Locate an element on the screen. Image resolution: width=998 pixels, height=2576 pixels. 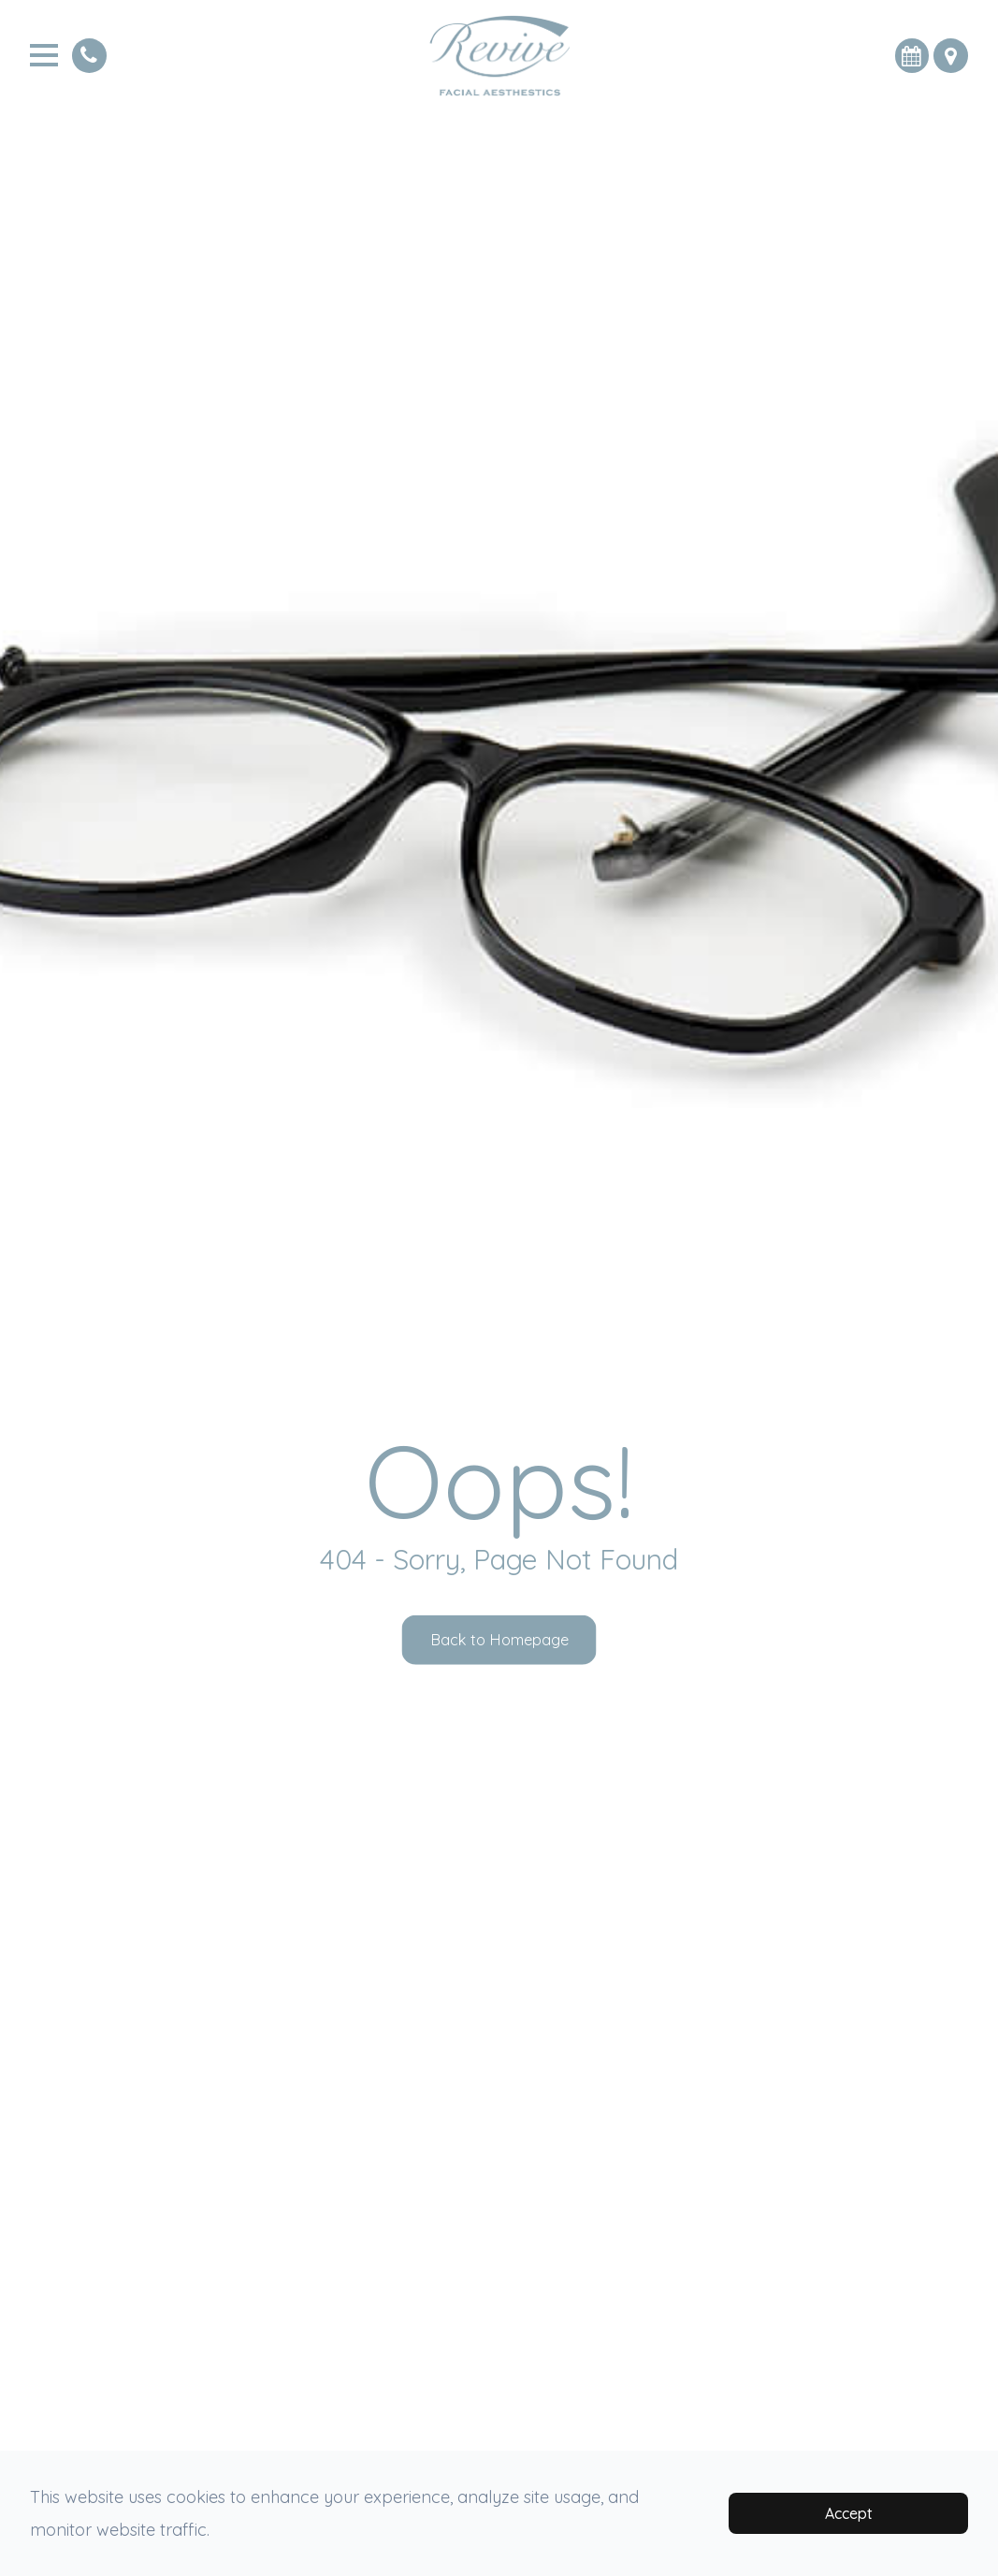
Back to Homepage is located at coordinates (499, 1640).